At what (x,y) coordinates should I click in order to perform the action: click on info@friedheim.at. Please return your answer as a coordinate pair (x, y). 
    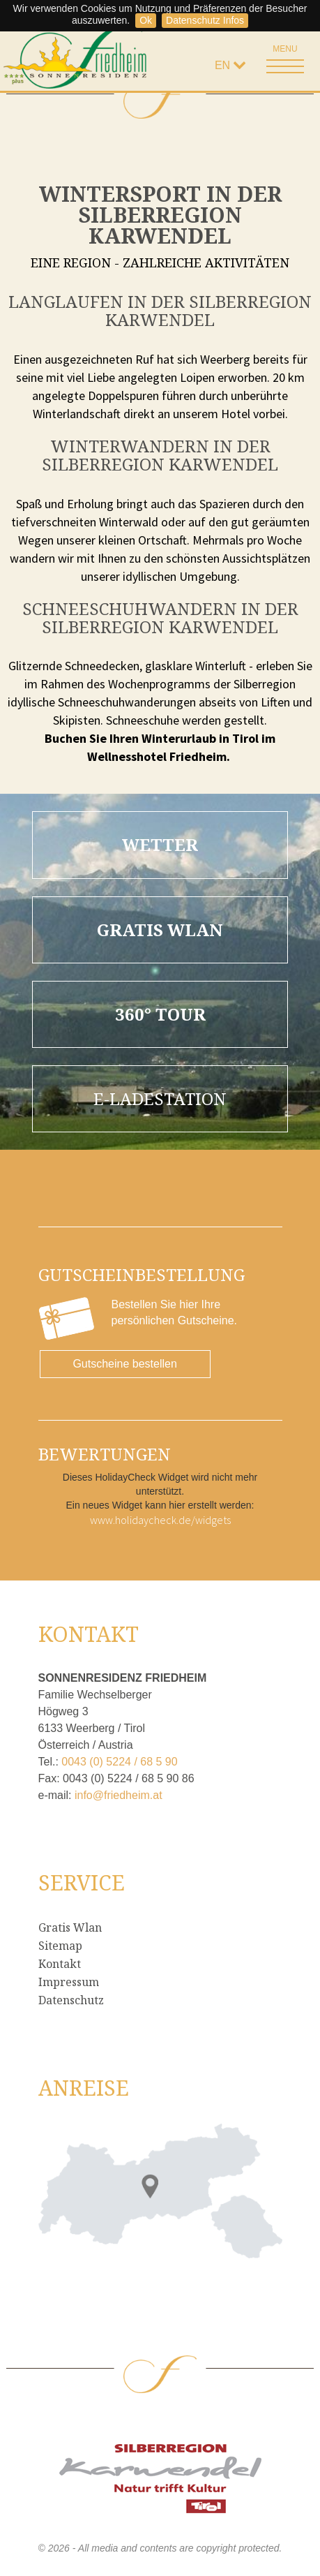
    Looking at the image, I should click on (118, 1795).